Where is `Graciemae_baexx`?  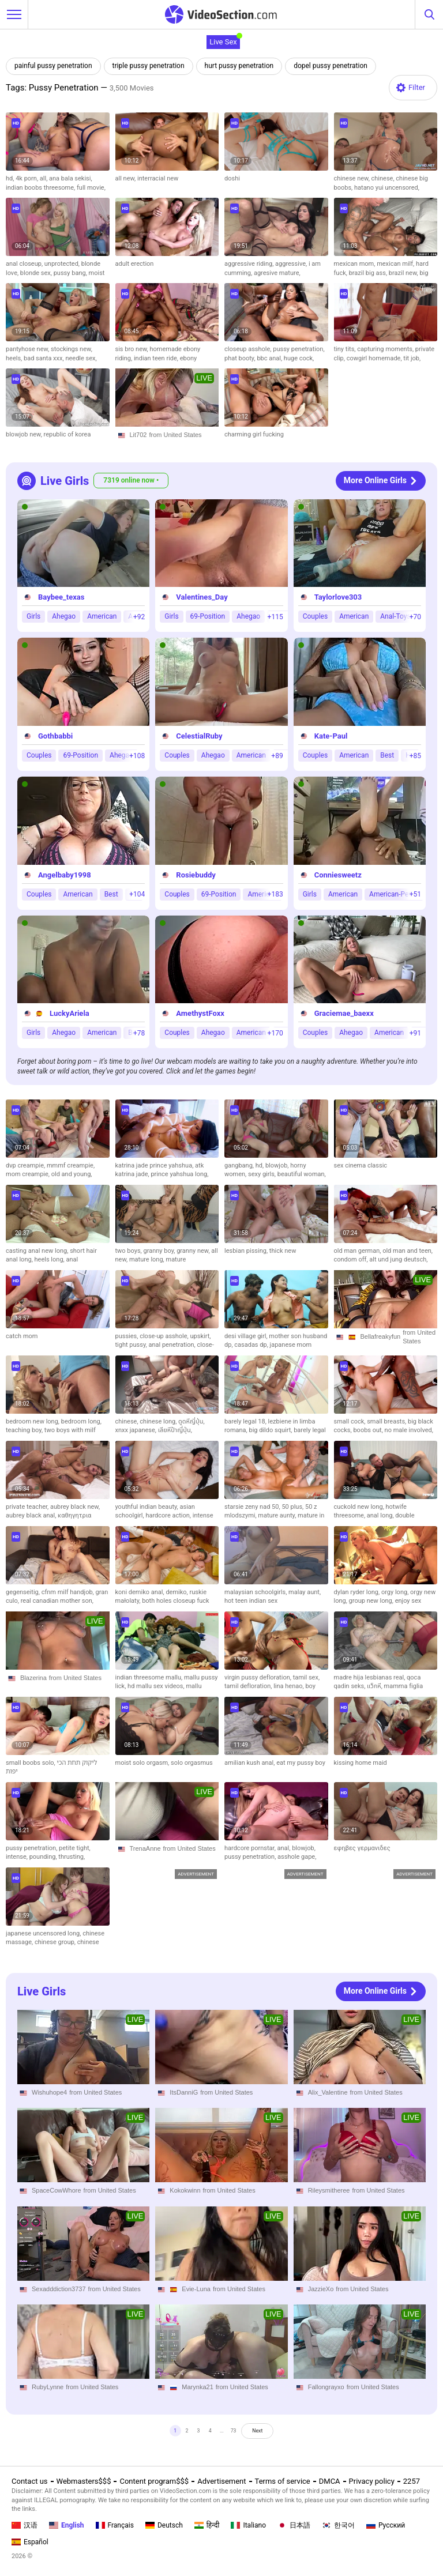
Graciemae_baexx is located at coordinates (344, 1014).